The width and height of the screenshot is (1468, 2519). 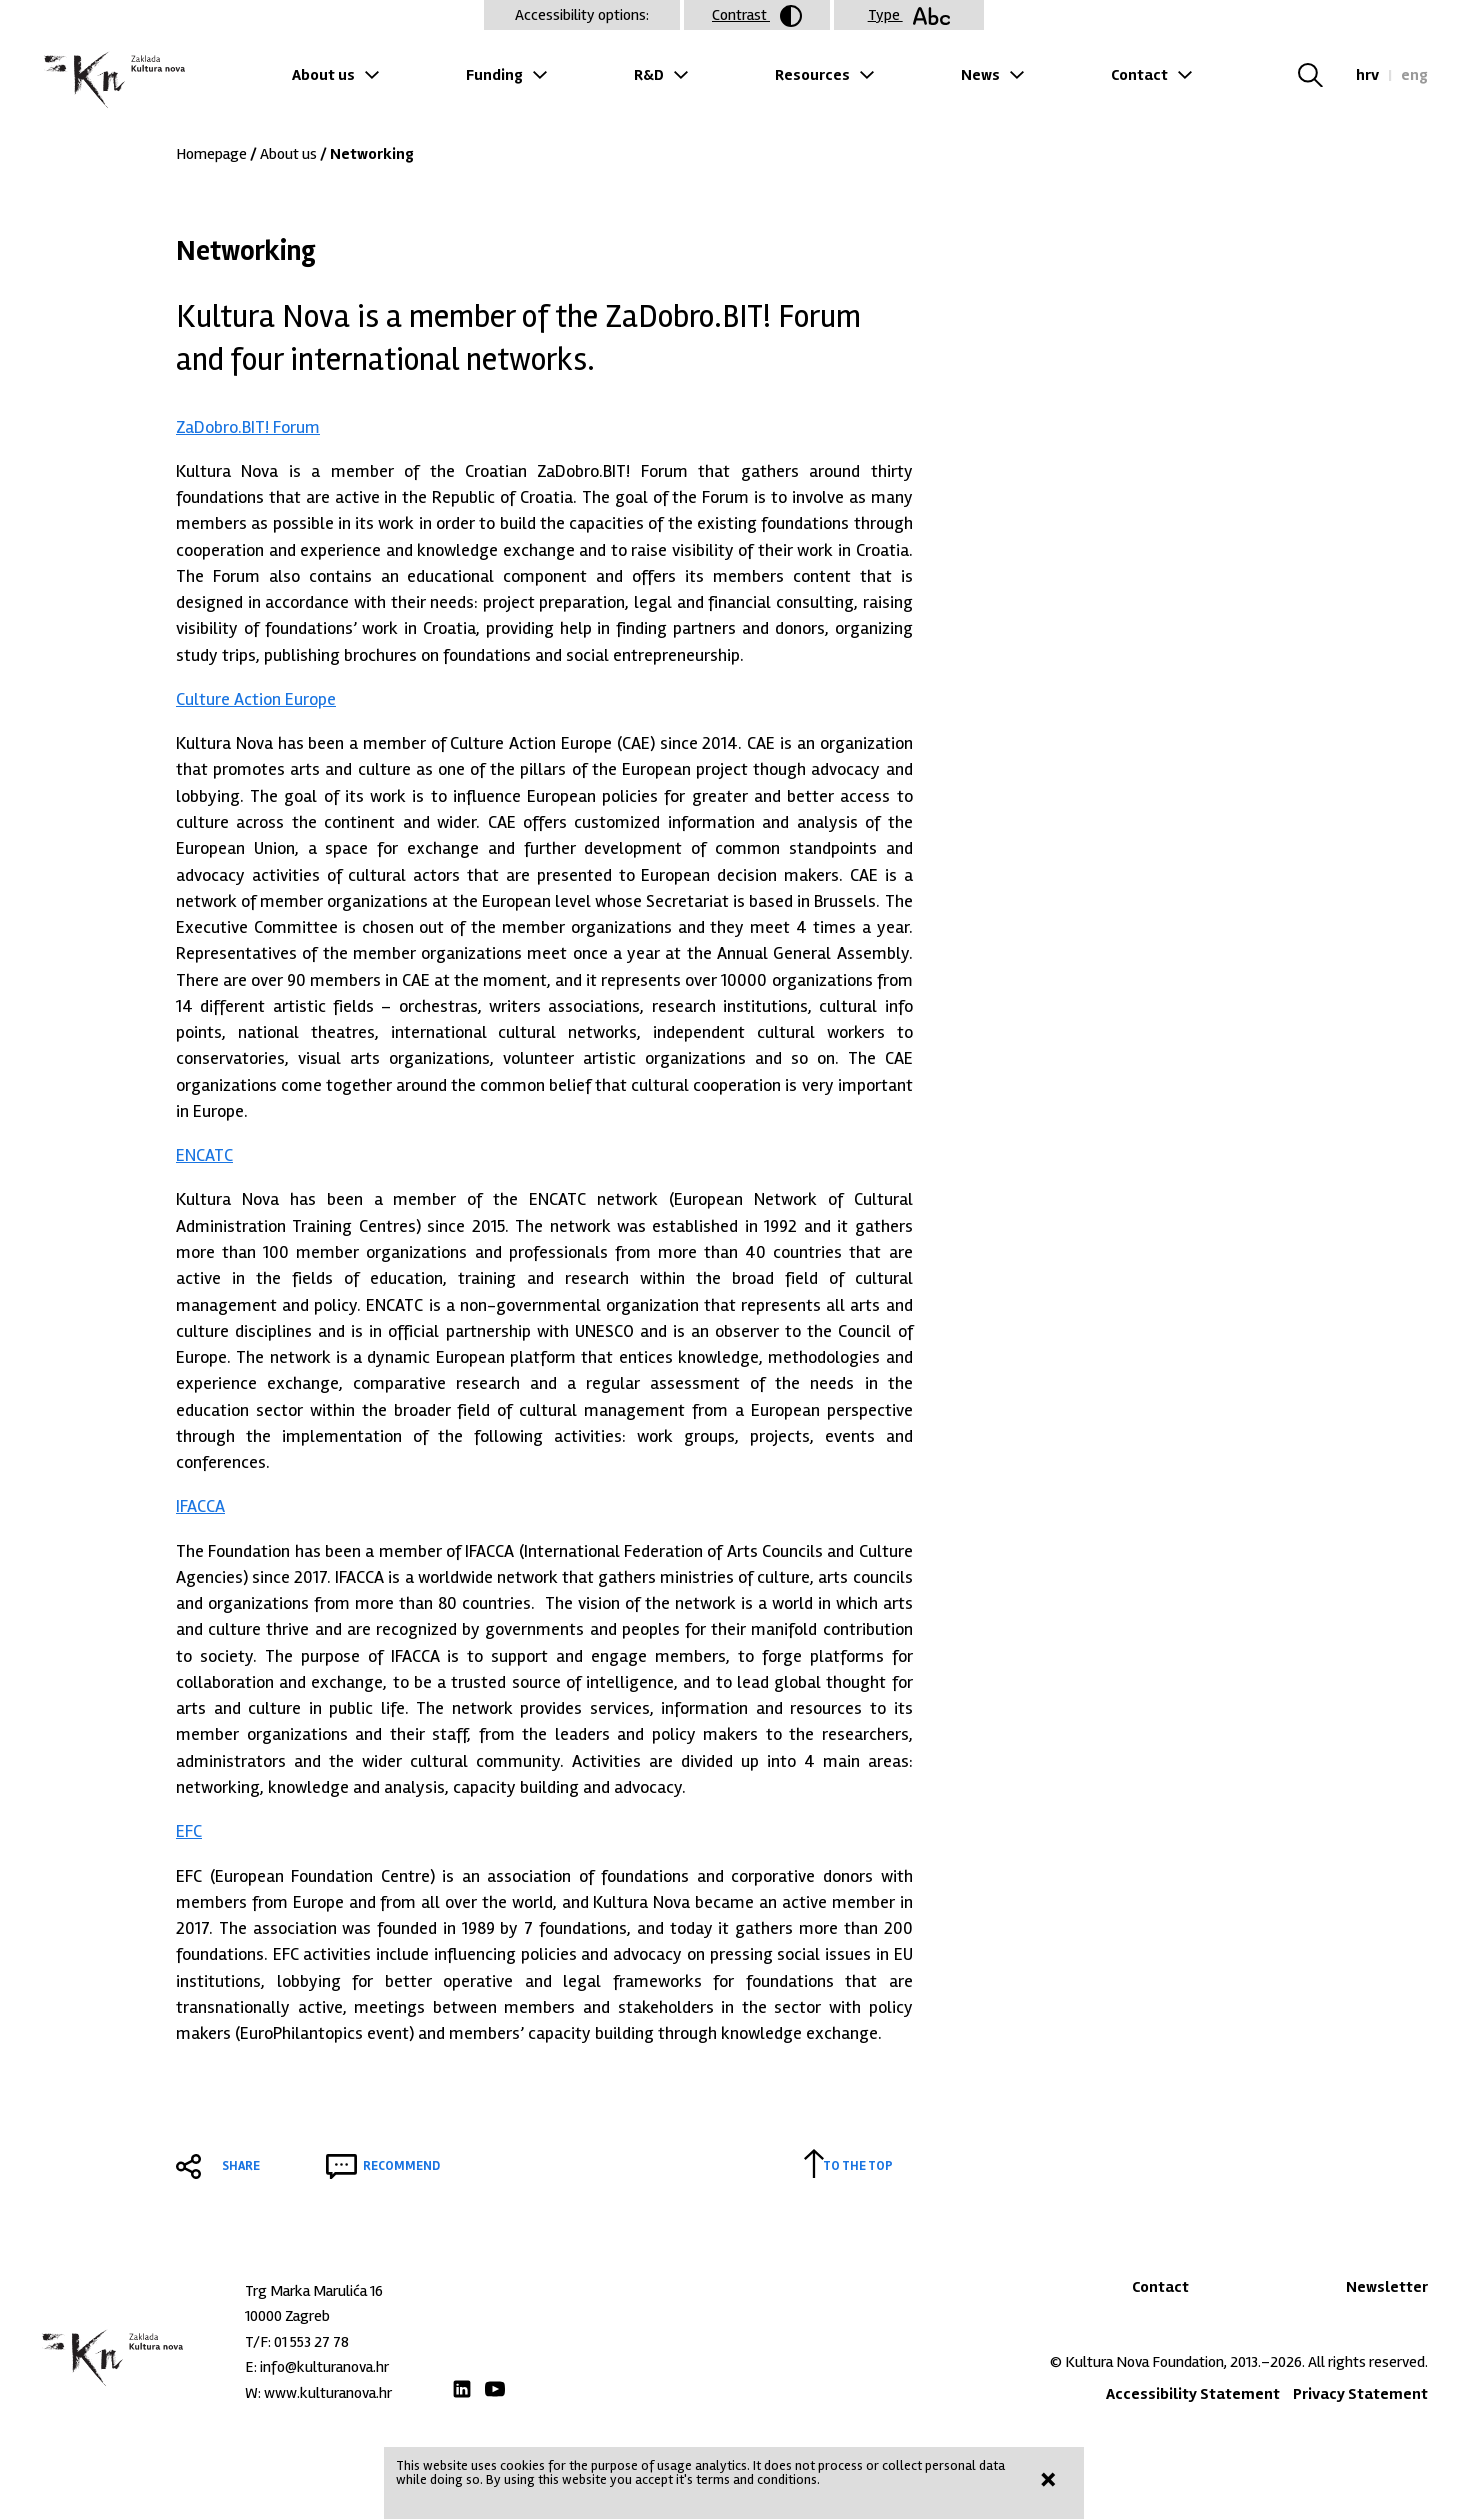 I want to click on Resources, so click(x=812, y=75).